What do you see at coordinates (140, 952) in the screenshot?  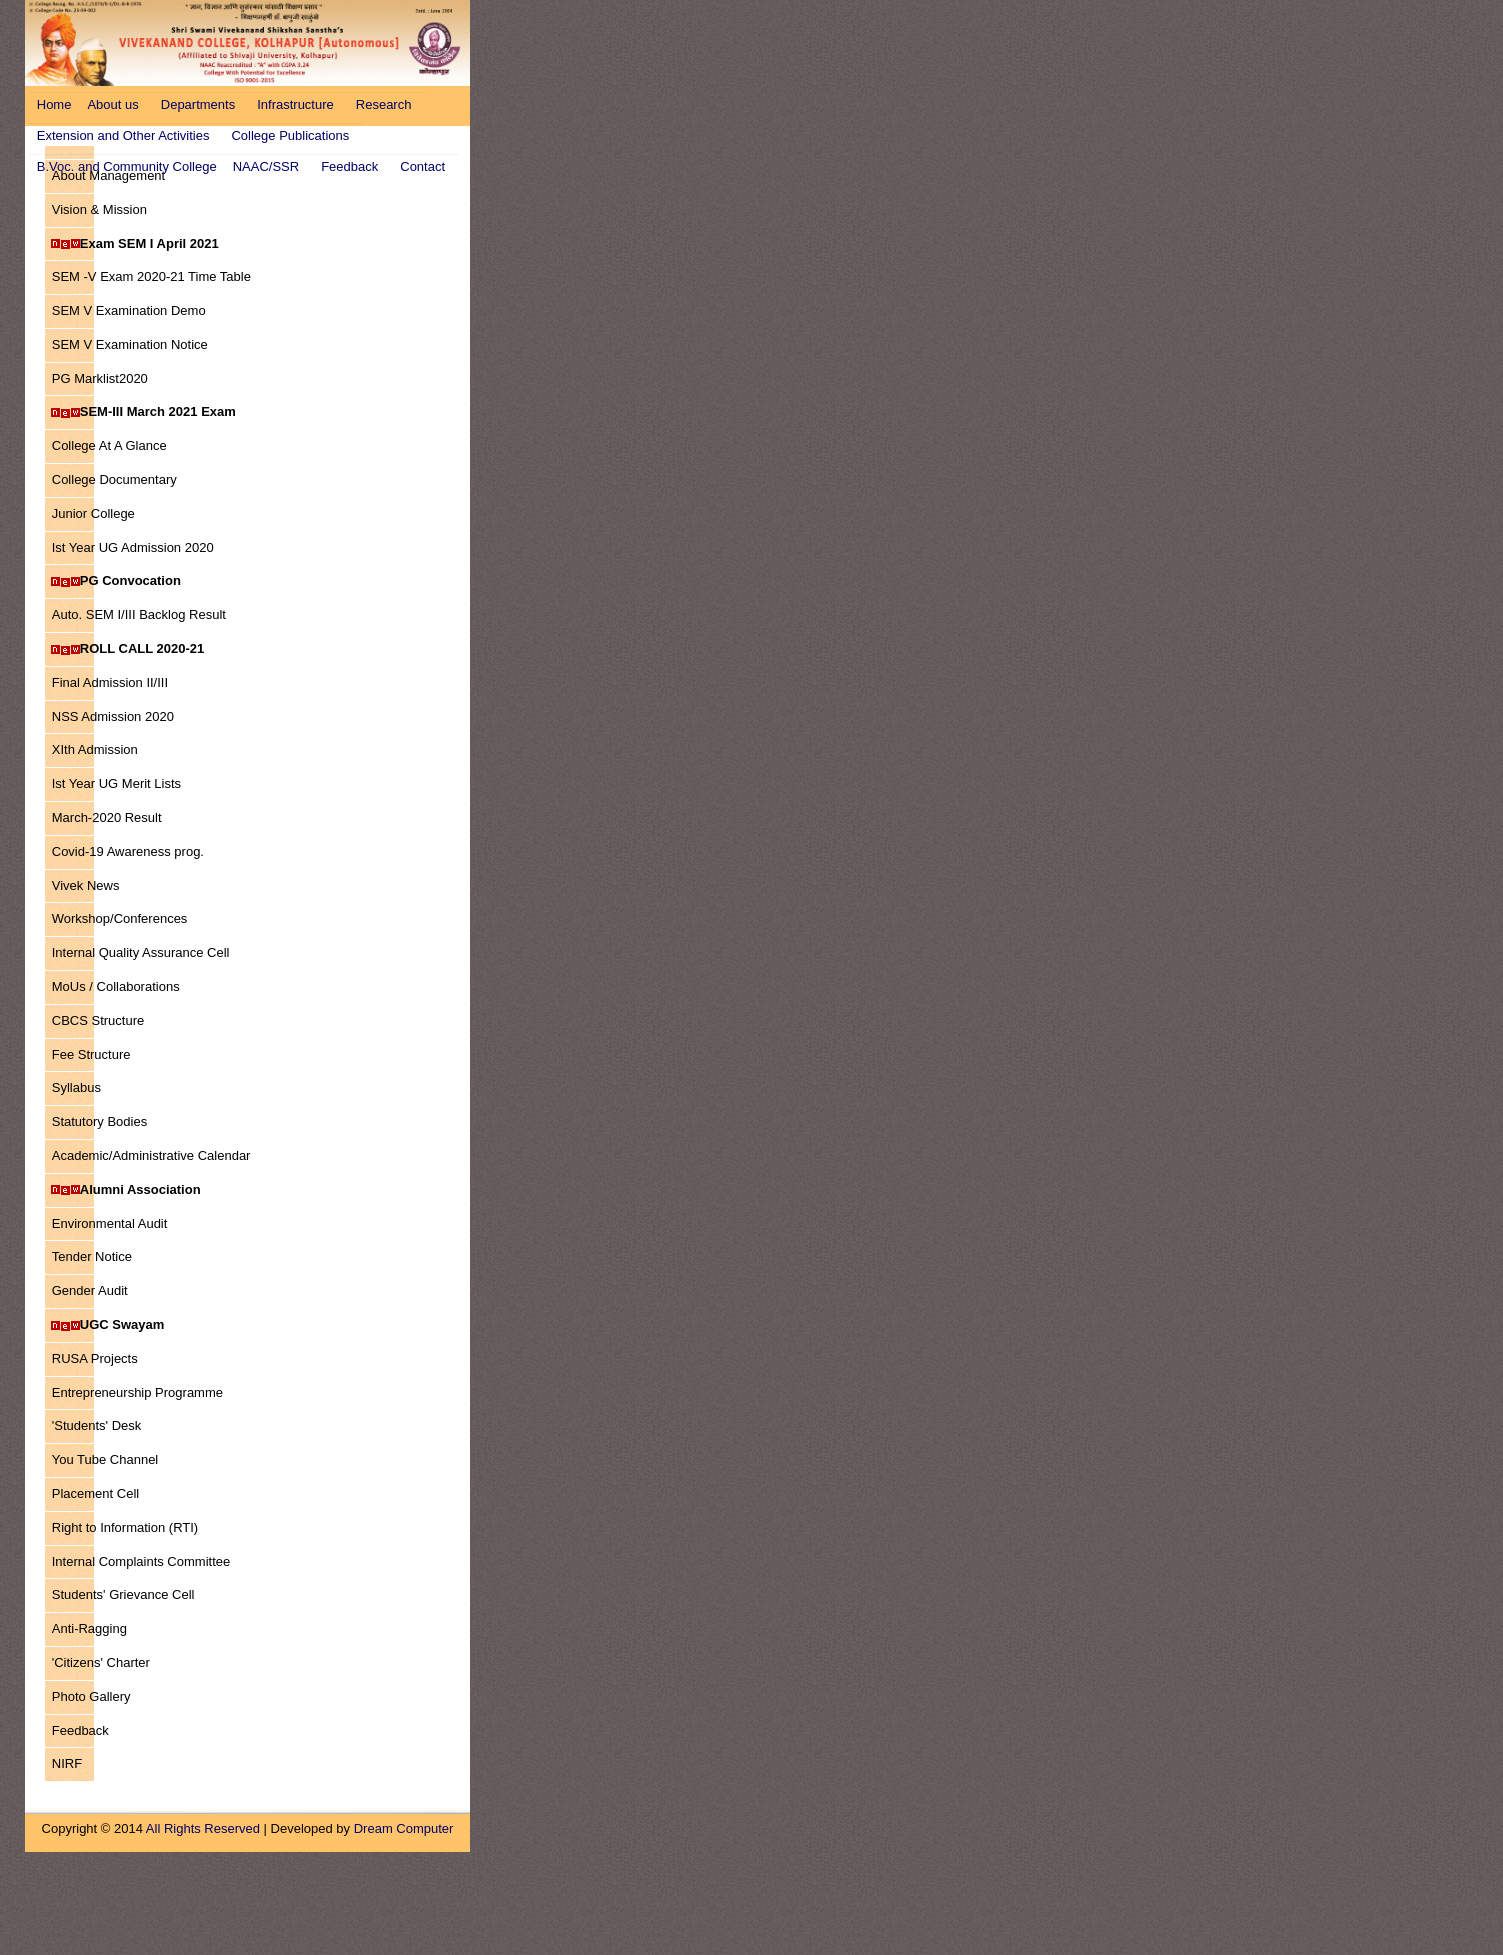 I see `Internal Quality Assurance Cell` at bounding box center [140, 952].